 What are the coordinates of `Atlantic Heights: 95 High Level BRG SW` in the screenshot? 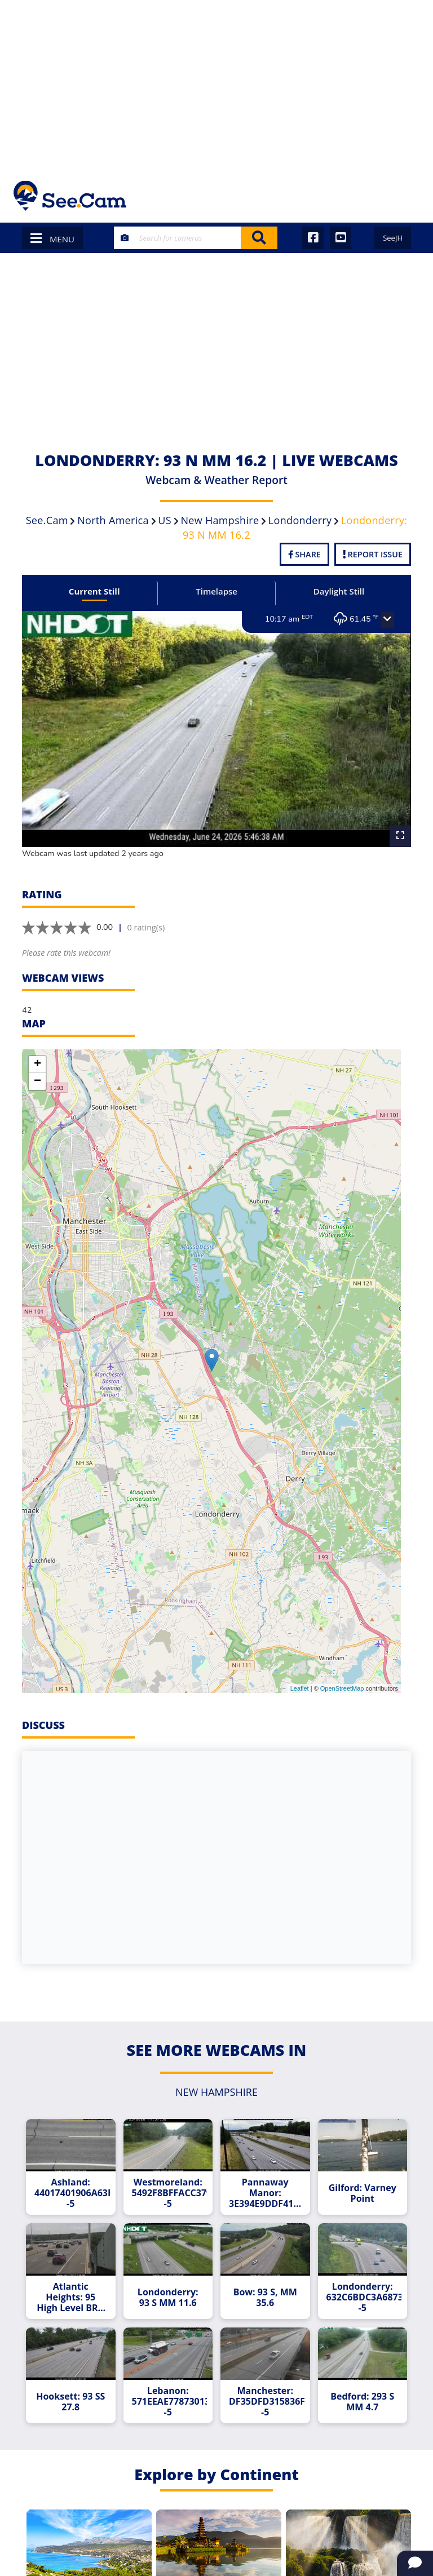 It's located at (70, 2297).